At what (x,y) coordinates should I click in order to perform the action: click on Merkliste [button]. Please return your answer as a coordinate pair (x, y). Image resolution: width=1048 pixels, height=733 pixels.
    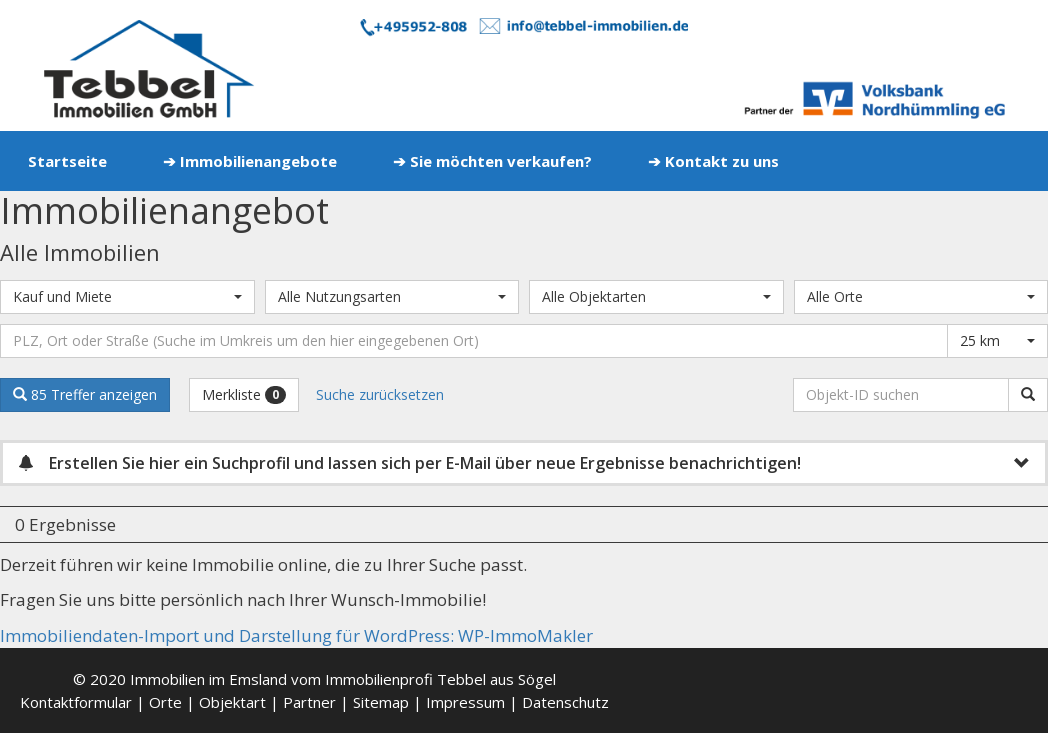
    Looking at the image, I should click on (244, 394).